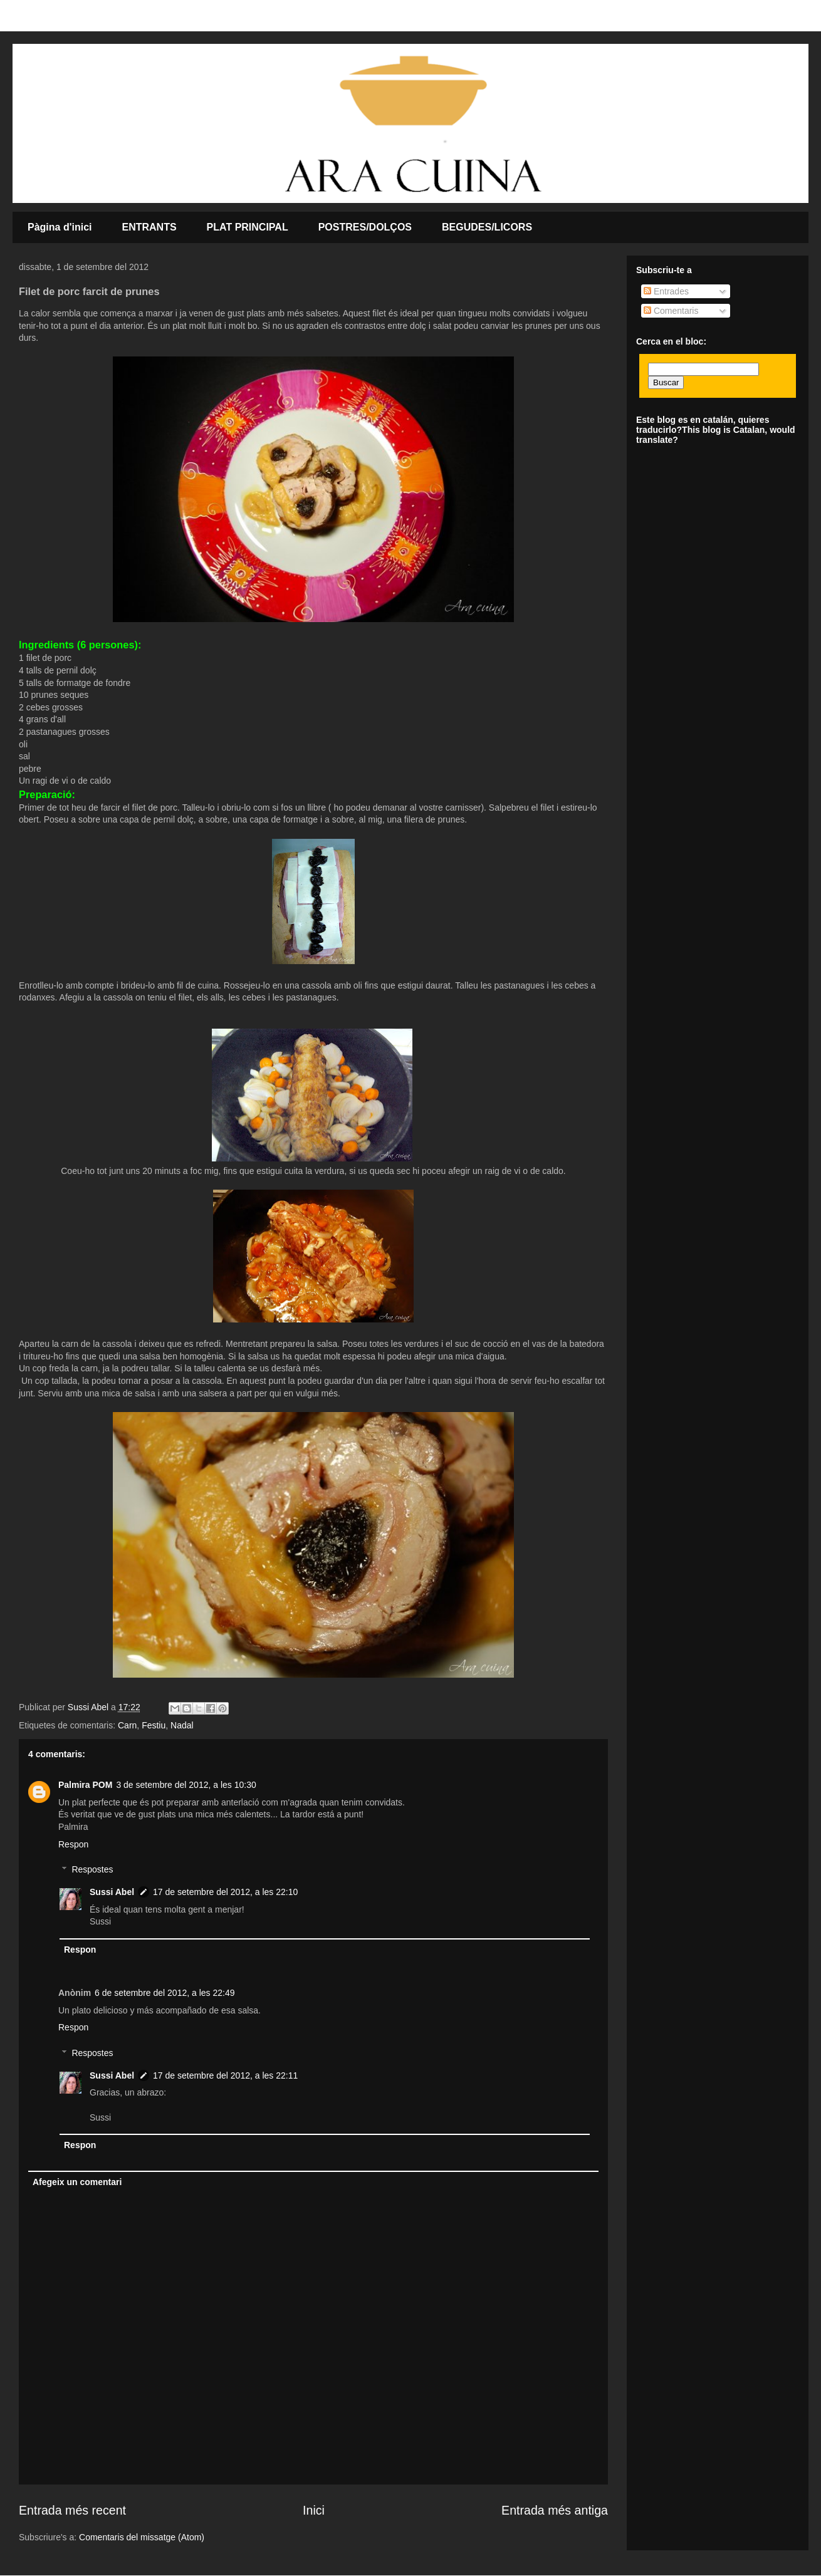 The image size is (821, 2576). Describe the element at coordinates (225, 1892) in the screenshot. I see `17 de setembre del 2012, a les 22:10` at that location.